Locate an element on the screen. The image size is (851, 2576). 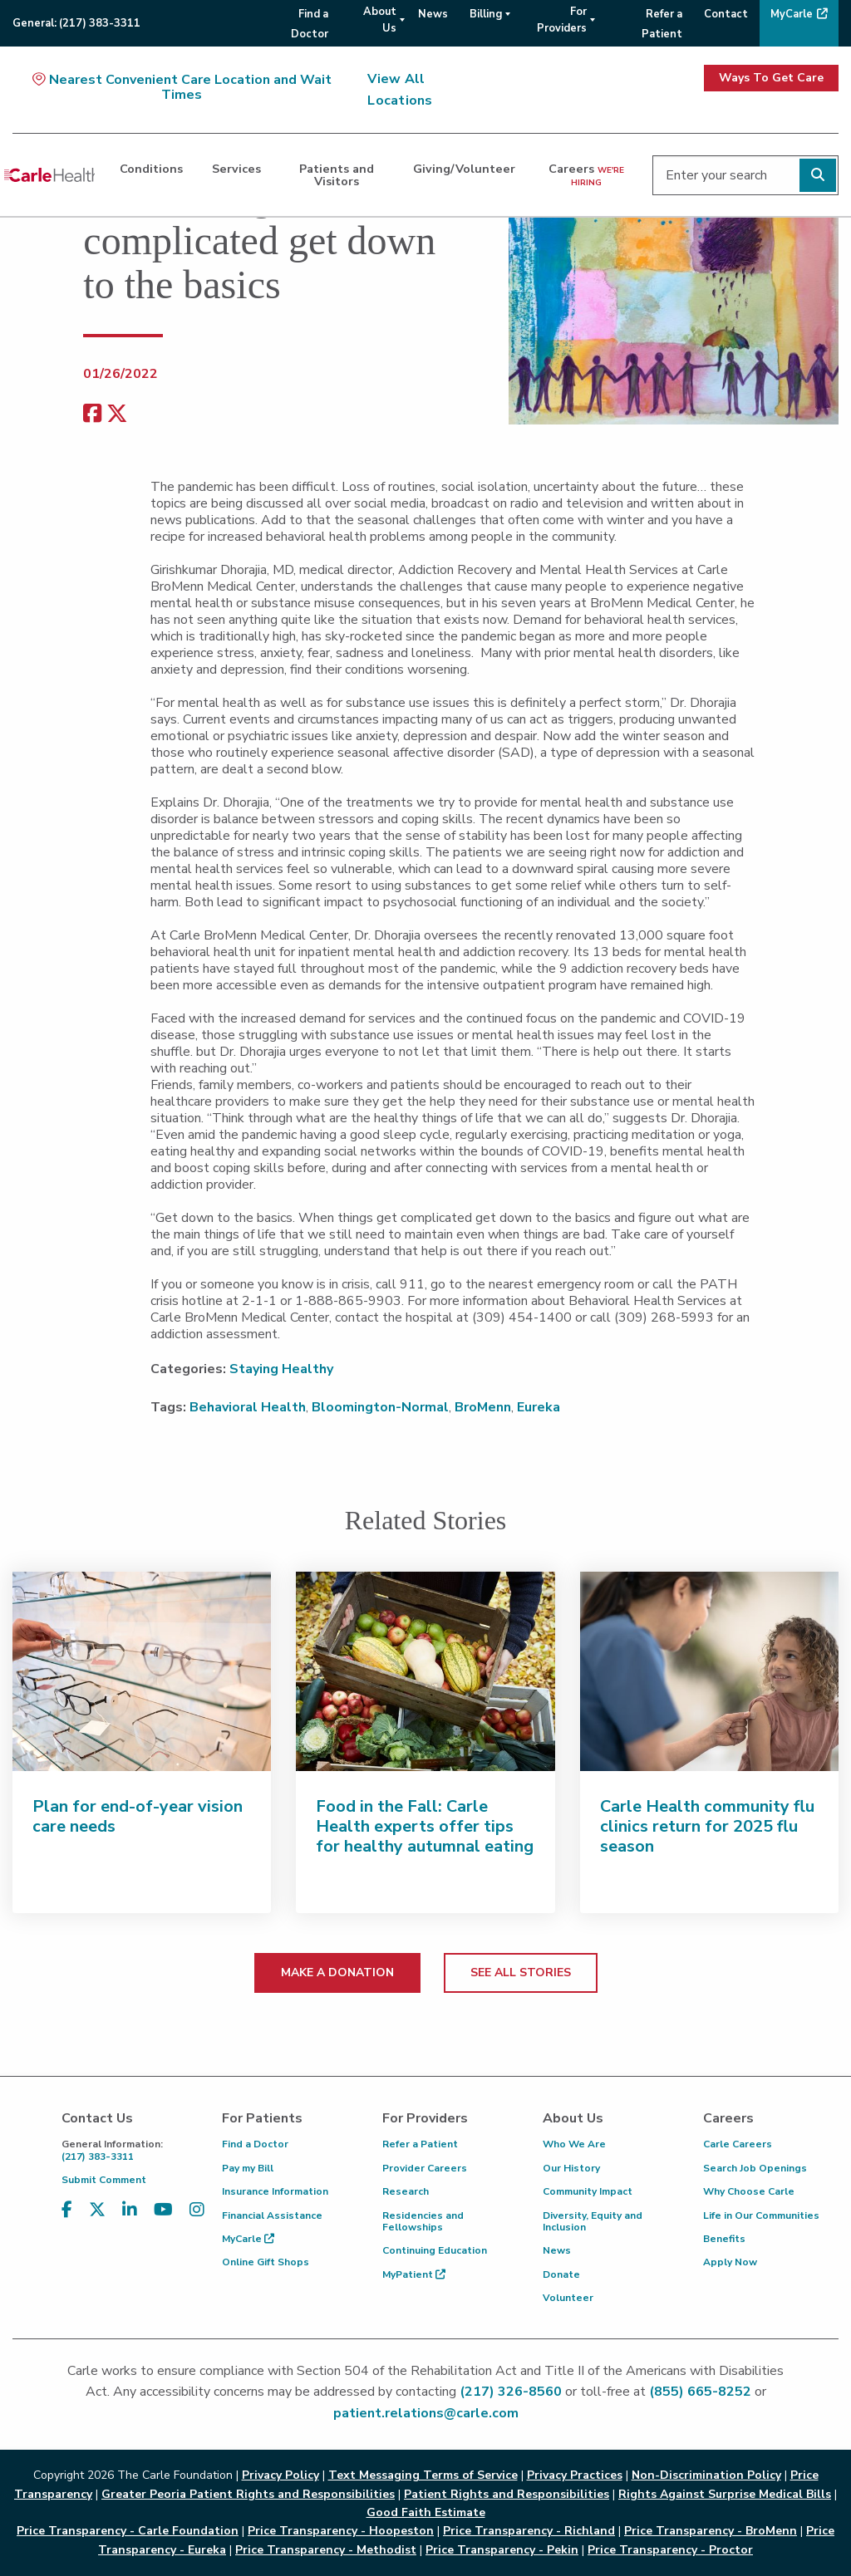
Careers [dialog] is located at coordinates (586, 174).